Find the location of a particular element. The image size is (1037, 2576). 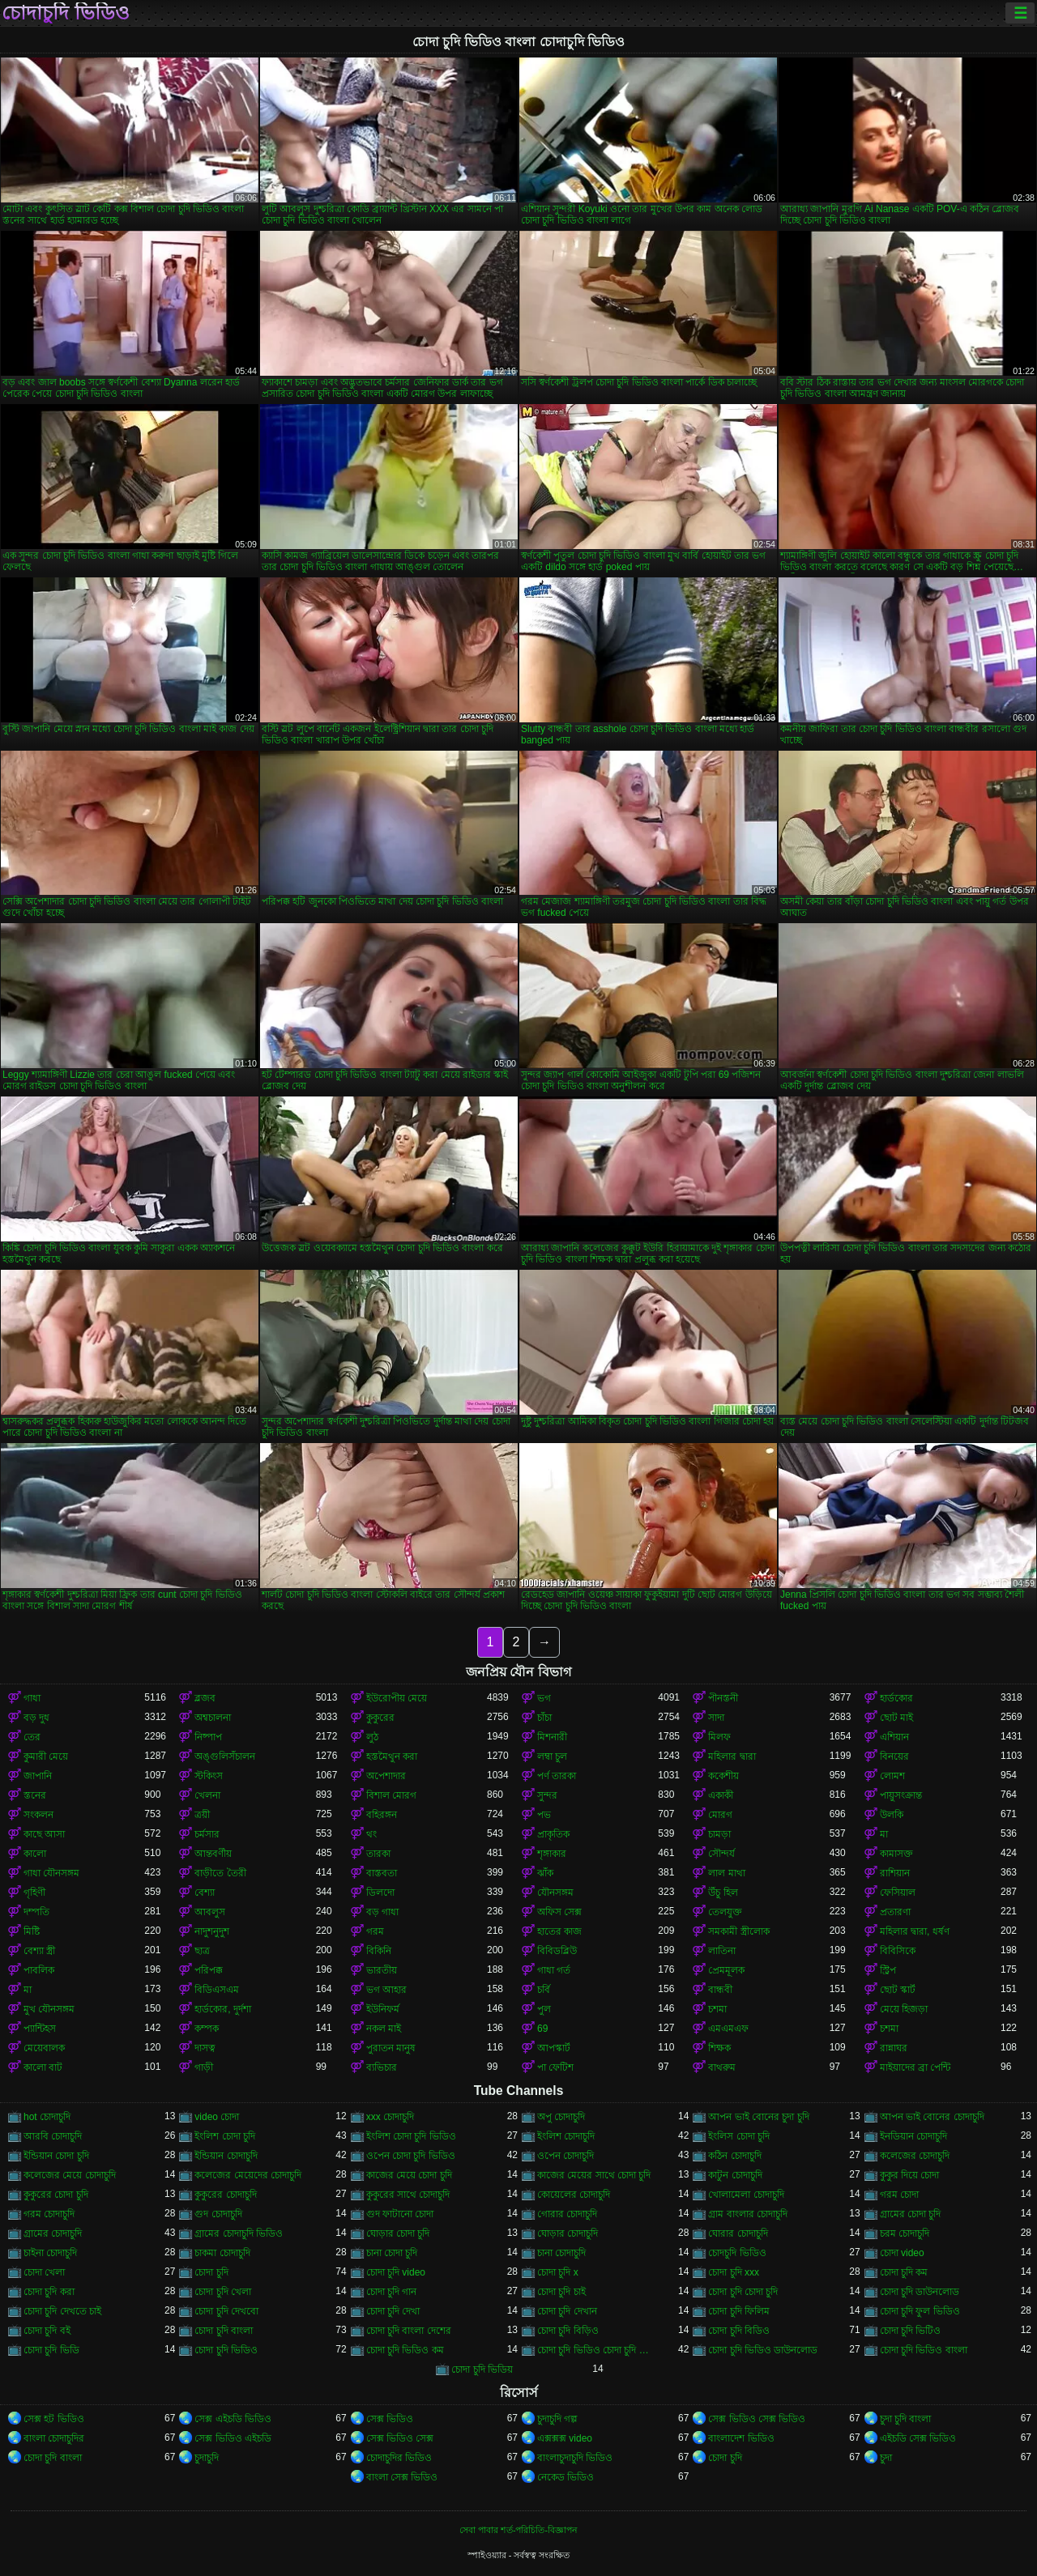

হার্ডকোর, দুর্দশা is located at coordinates (222, 2009).